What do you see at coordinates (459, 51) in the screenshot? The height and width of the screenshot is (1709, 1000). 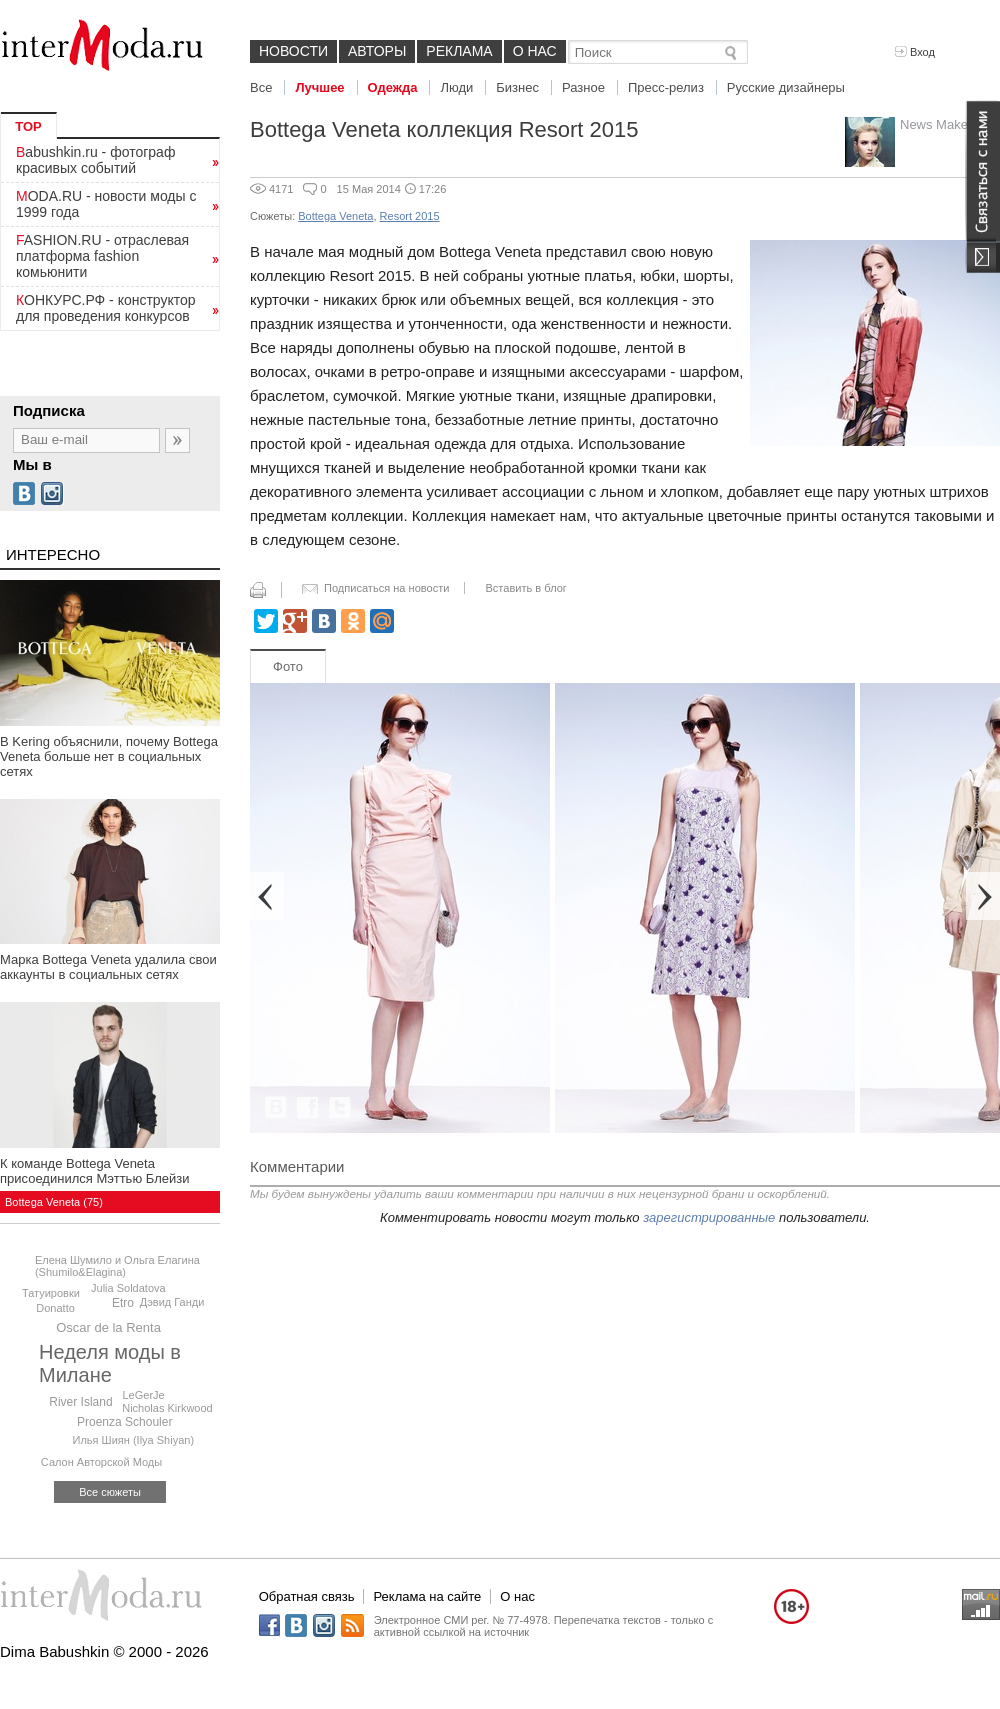 I see `Реклама` at bounding box center [459, 51].